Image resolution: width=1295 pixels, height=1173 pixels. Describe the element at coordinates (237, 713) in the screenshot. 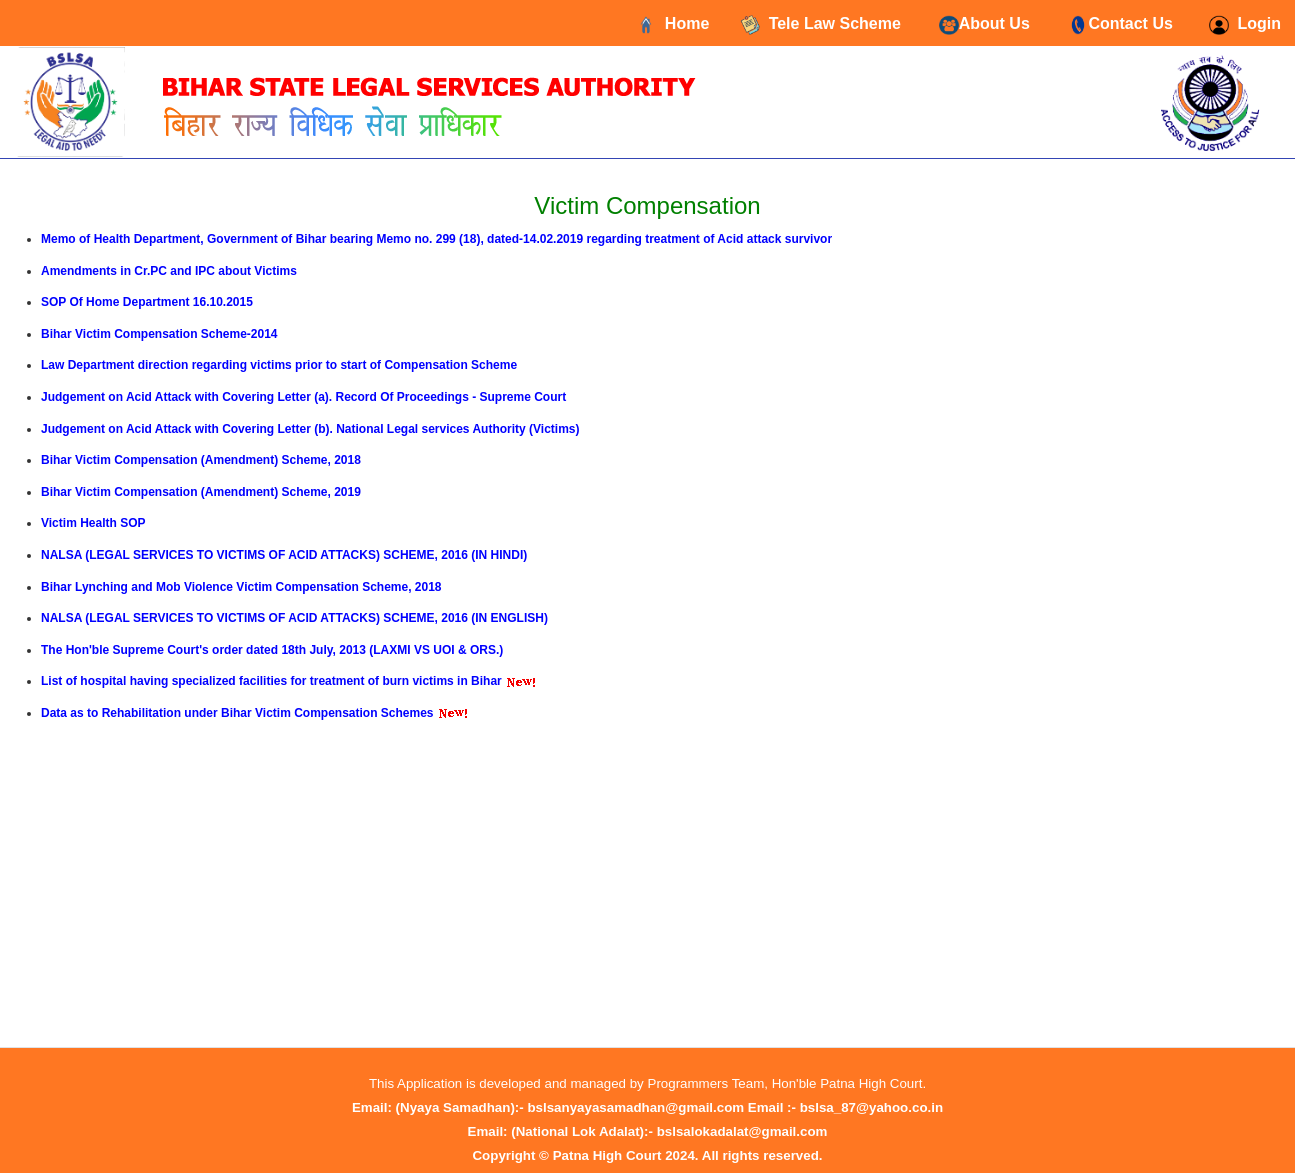

I see `Data as to Rehabilitation under Bihar Victim Compensation Schemes` at that location.